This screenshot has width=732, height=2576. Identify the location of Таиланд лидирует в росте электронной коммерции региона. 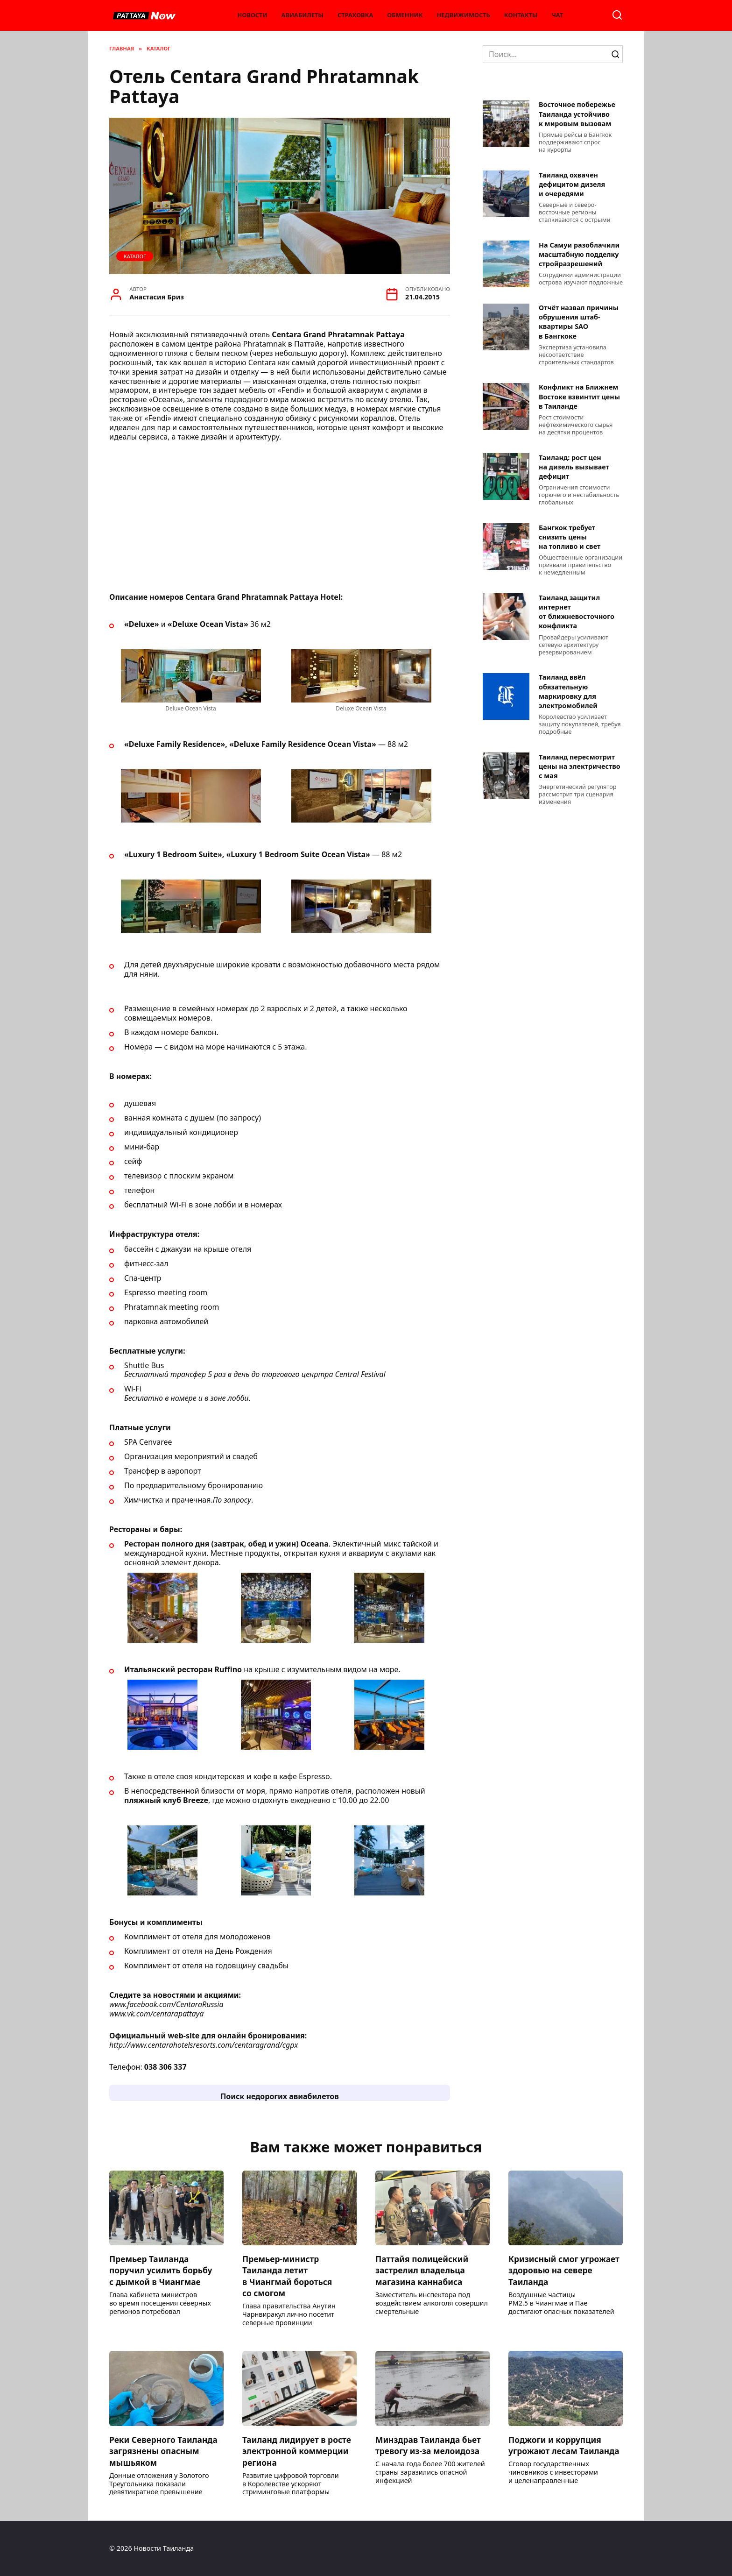
(297, 2451).